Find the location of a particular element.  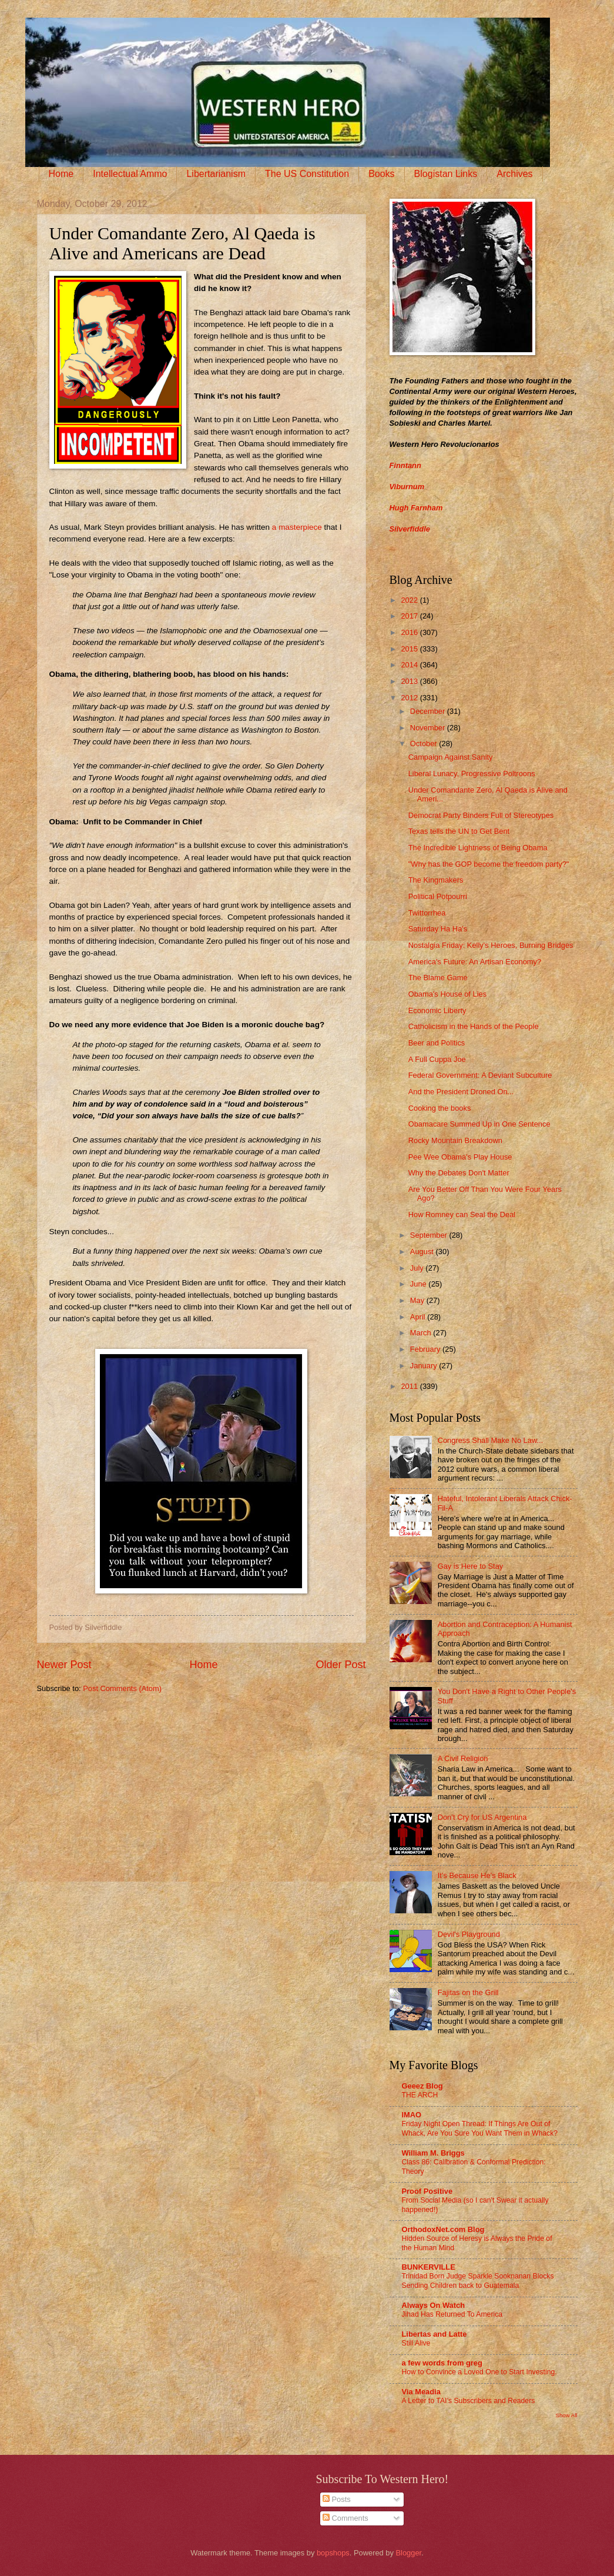

"Why has the GOP become the freedom party?" is located at coordinates (488, 864).